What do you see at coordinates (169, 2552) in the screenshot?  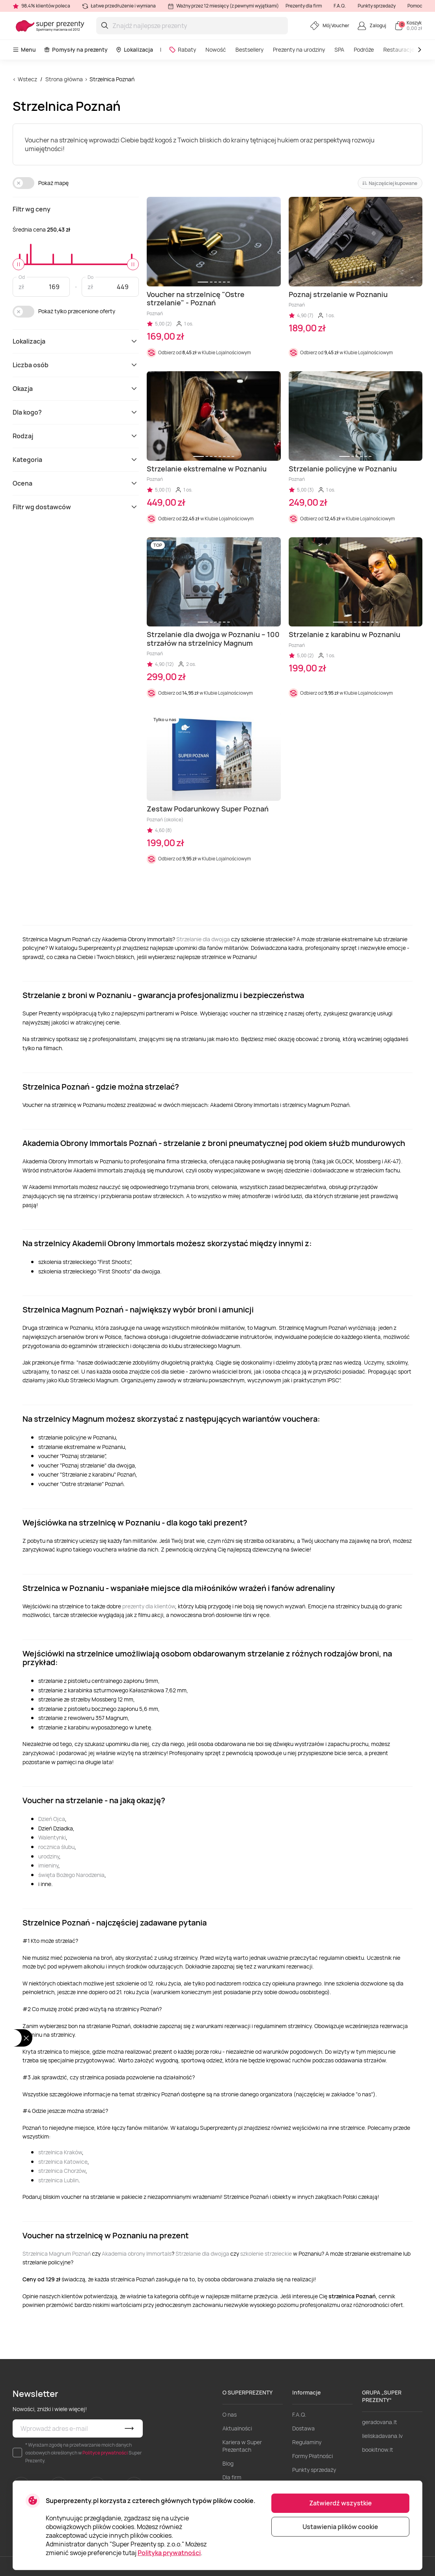 I see `Polityka prywatności` at bounding box center [169, 2552].